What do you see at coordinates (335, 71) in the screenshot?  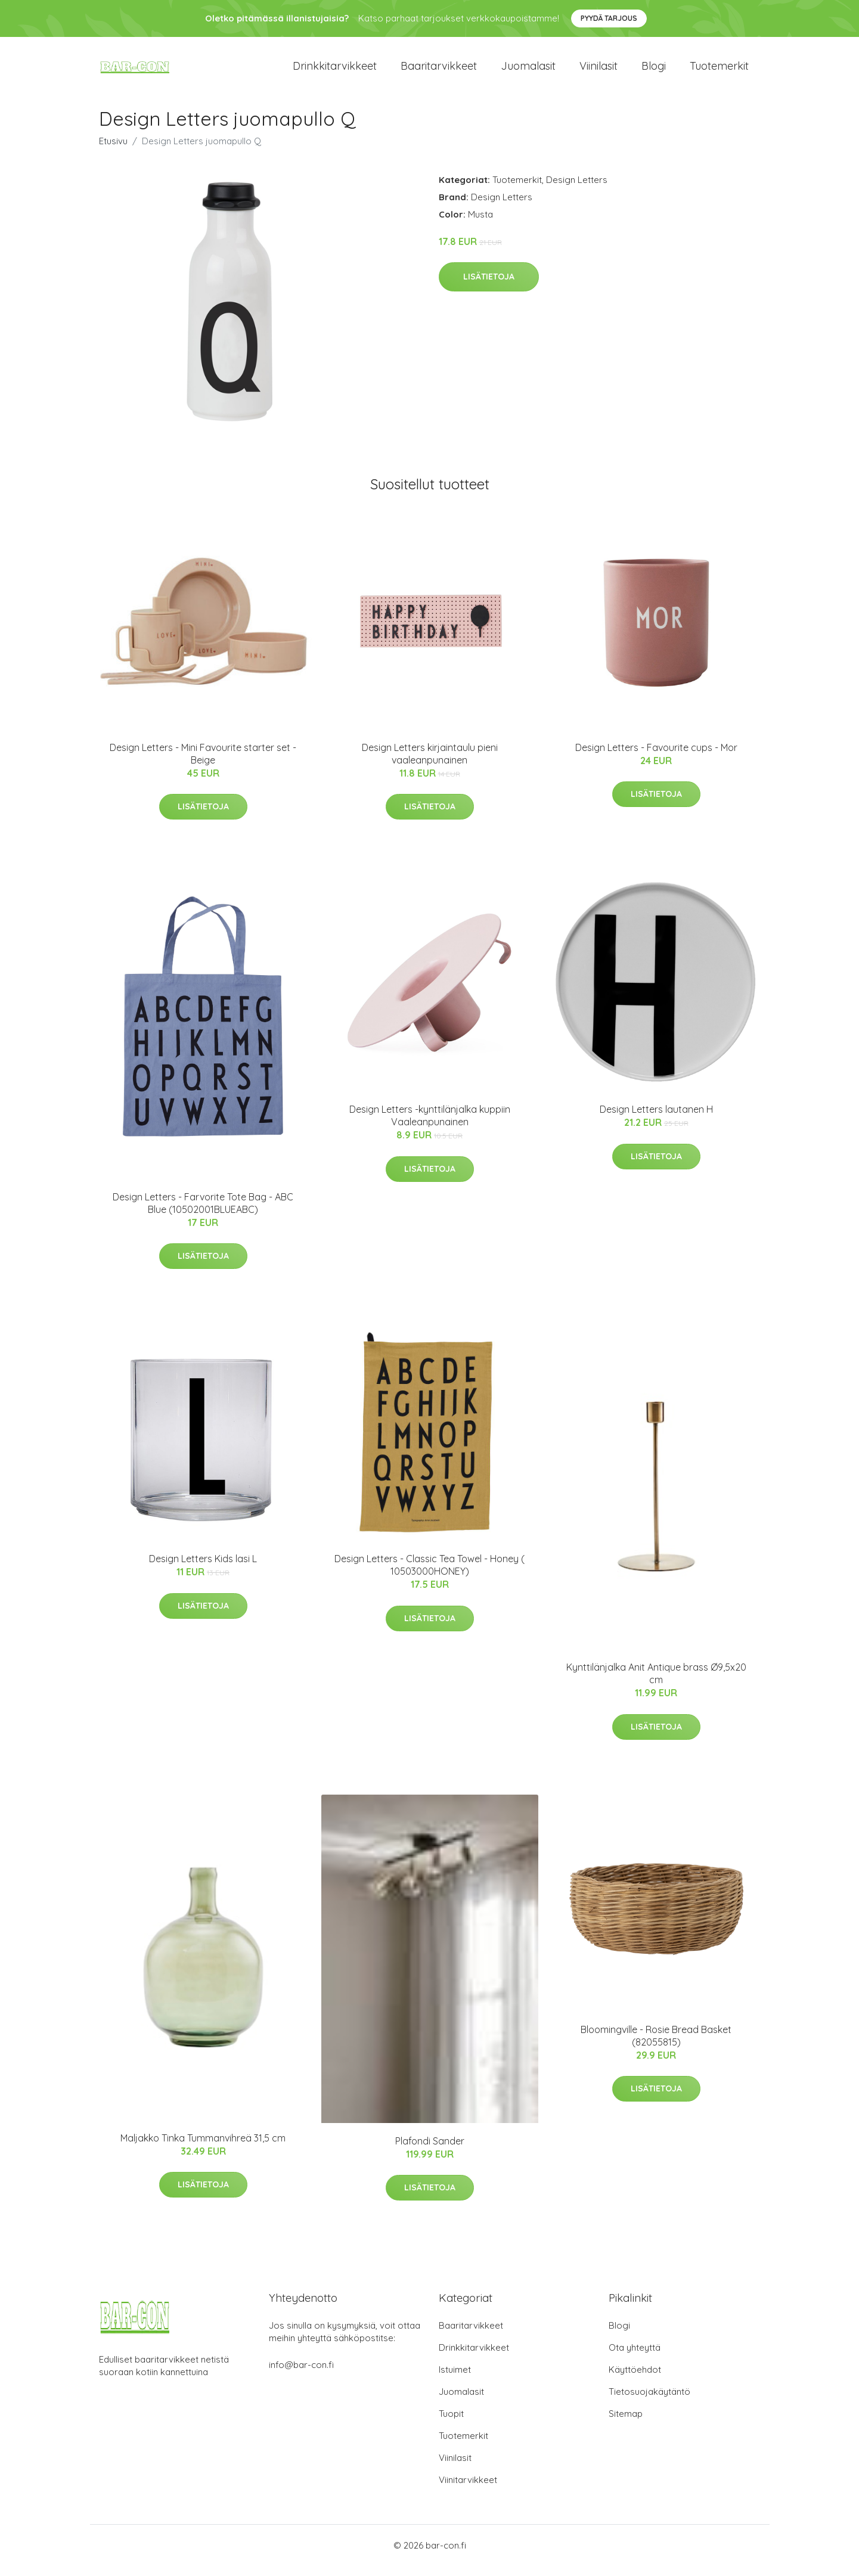 I see `Drinkkitarvikkeet` at bounding box center [335, 71].